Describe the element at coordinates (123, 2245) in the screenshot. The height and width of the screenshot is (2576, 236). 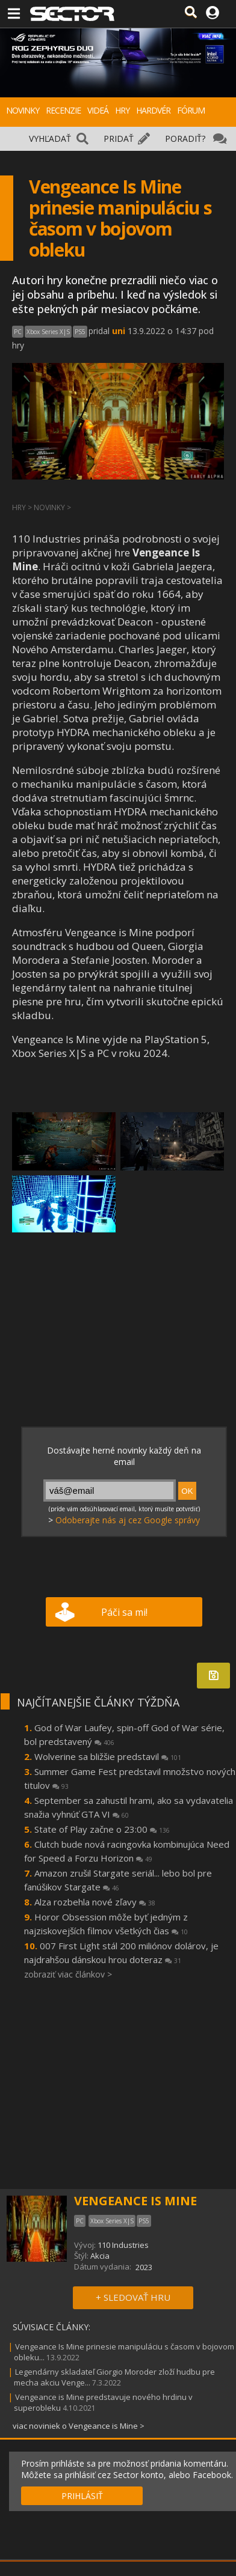
I see `110 Industries` at that location.